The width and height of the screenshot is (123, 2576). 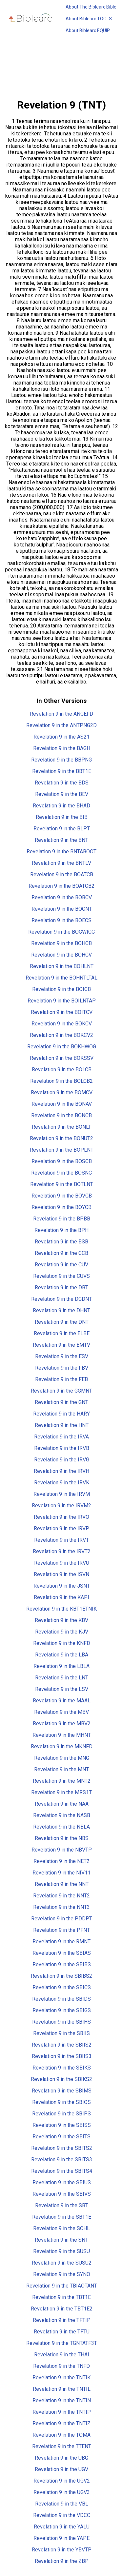 What do you see at coordinates (61, 1540) in the screenshot?
I see `Revelation 9 in the IRVT` at bounding box center [61, 1540].